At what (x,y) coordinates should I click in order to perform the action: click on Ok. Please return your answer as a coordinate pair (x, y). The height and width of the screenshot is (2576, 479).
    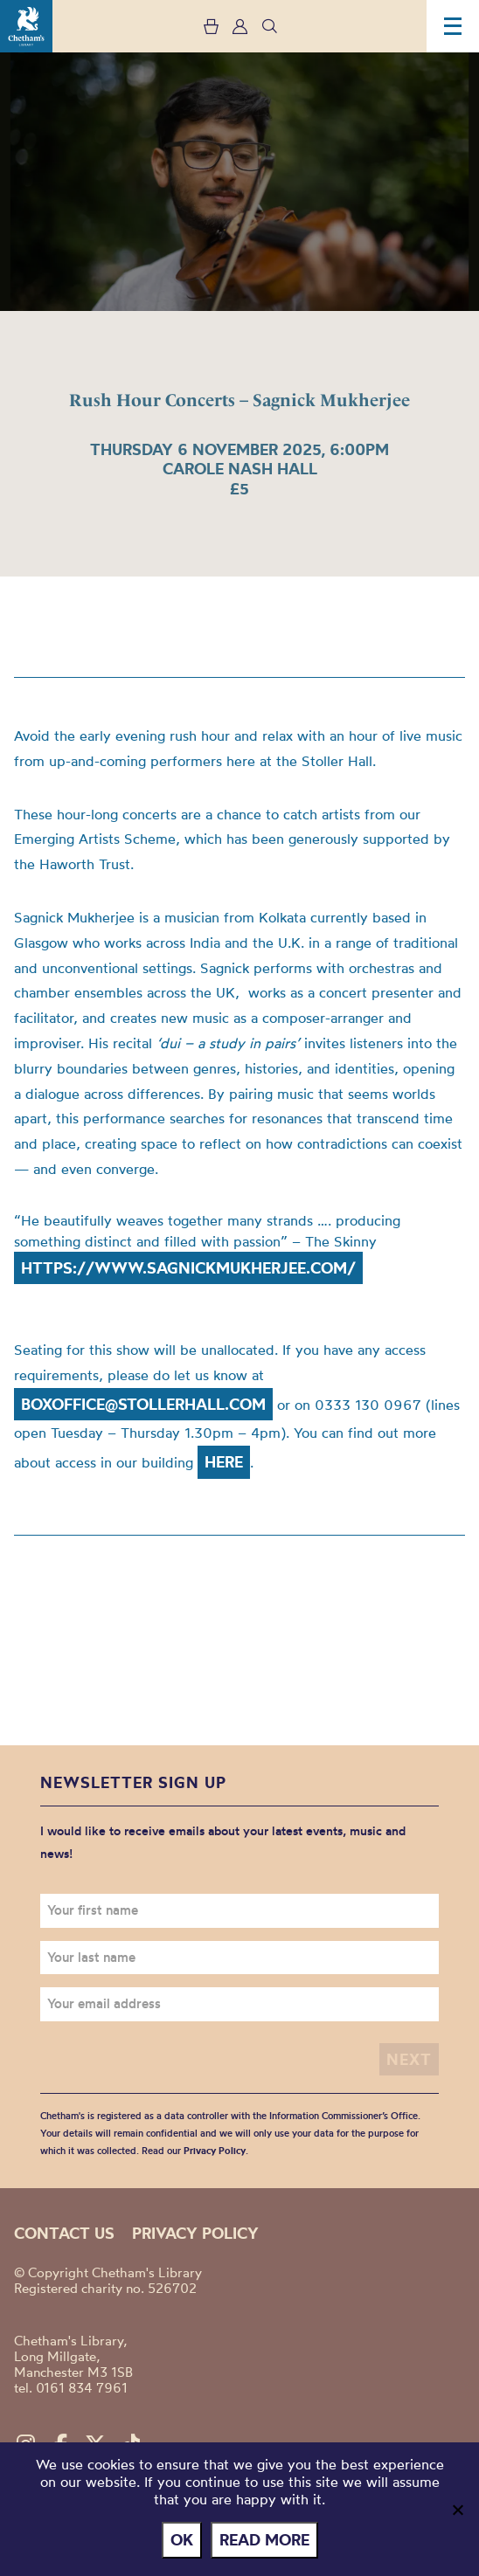
    Looking at the image, I should click on (181, 2540).